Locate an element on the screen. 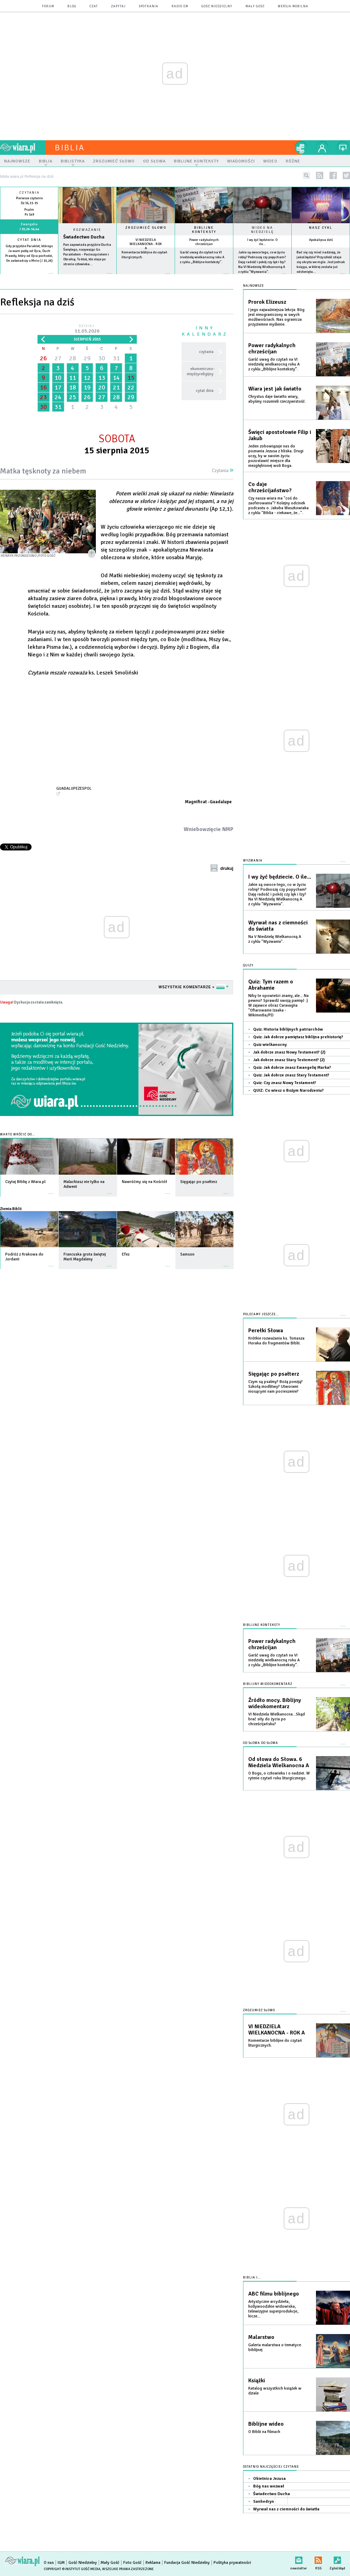 The height and width of the screenshot is (2576, 350). Garść uwag do czytań na VI niedzielę wielkanocną roku A z cyklu „Biblijne konteksty”. is located at coordinates (202, 257).